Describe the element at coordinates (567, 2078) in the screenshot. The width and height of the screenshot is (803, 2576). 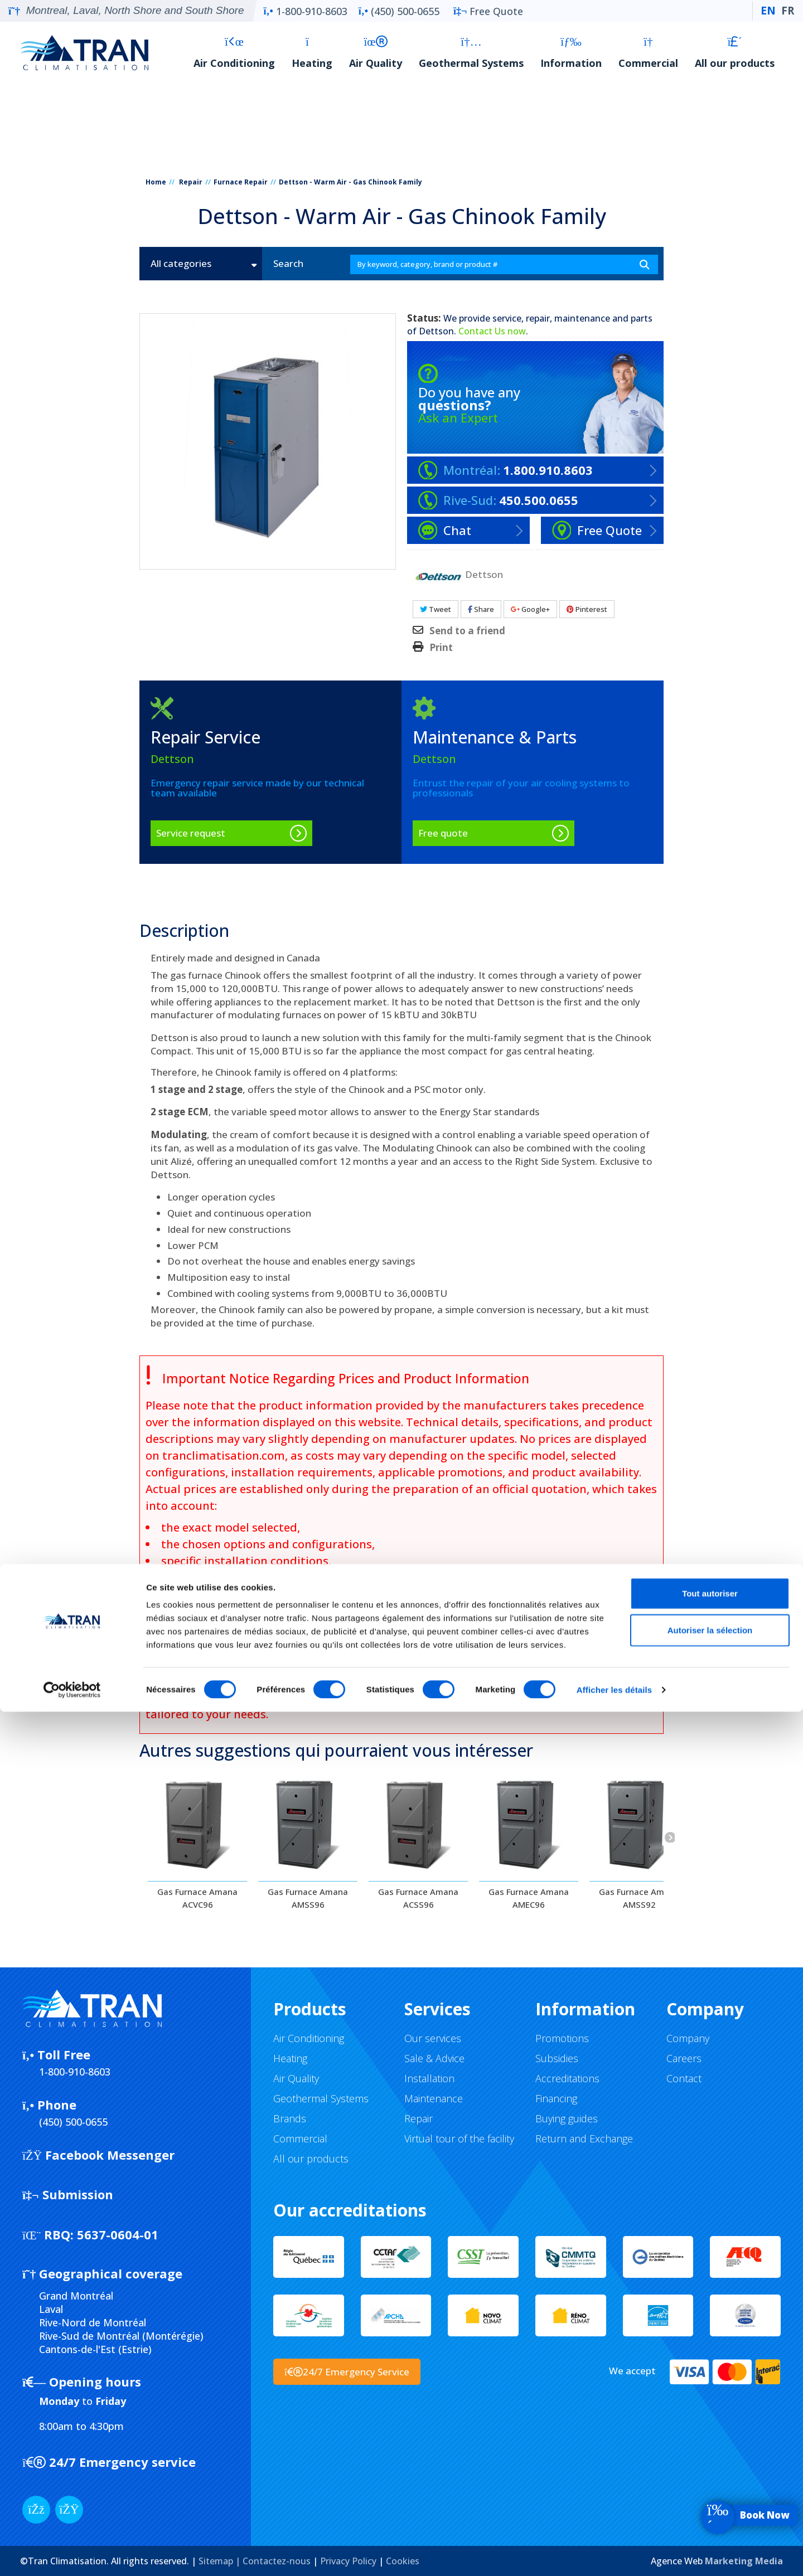
I see `Accreditations` at that location.